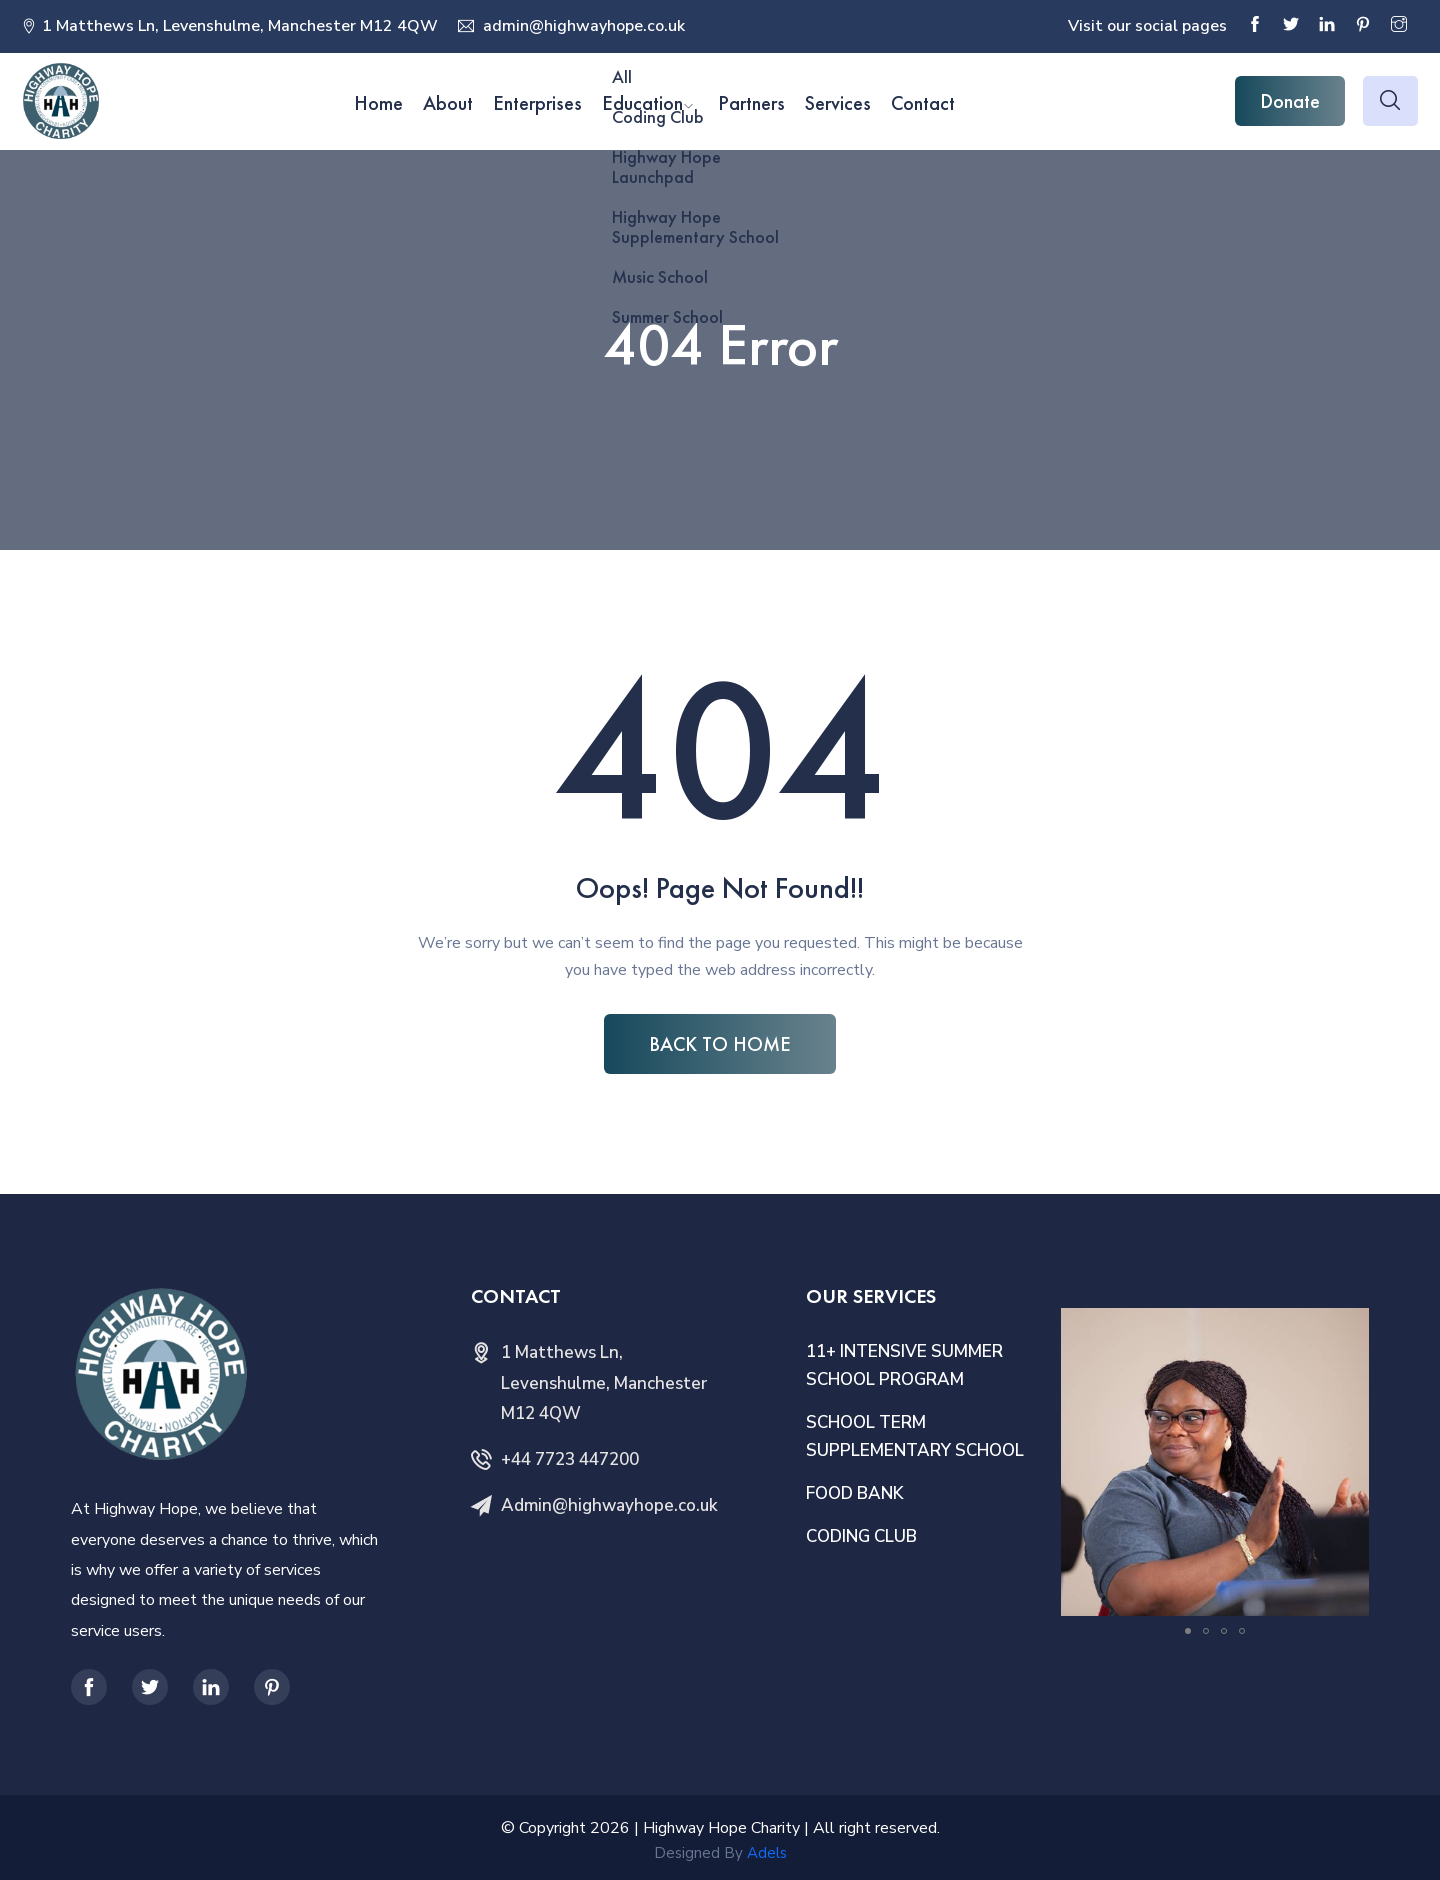 Image resolution: width=1440 pixels, height=1880 pixels. I want to click on Contact, so click(923, 103).